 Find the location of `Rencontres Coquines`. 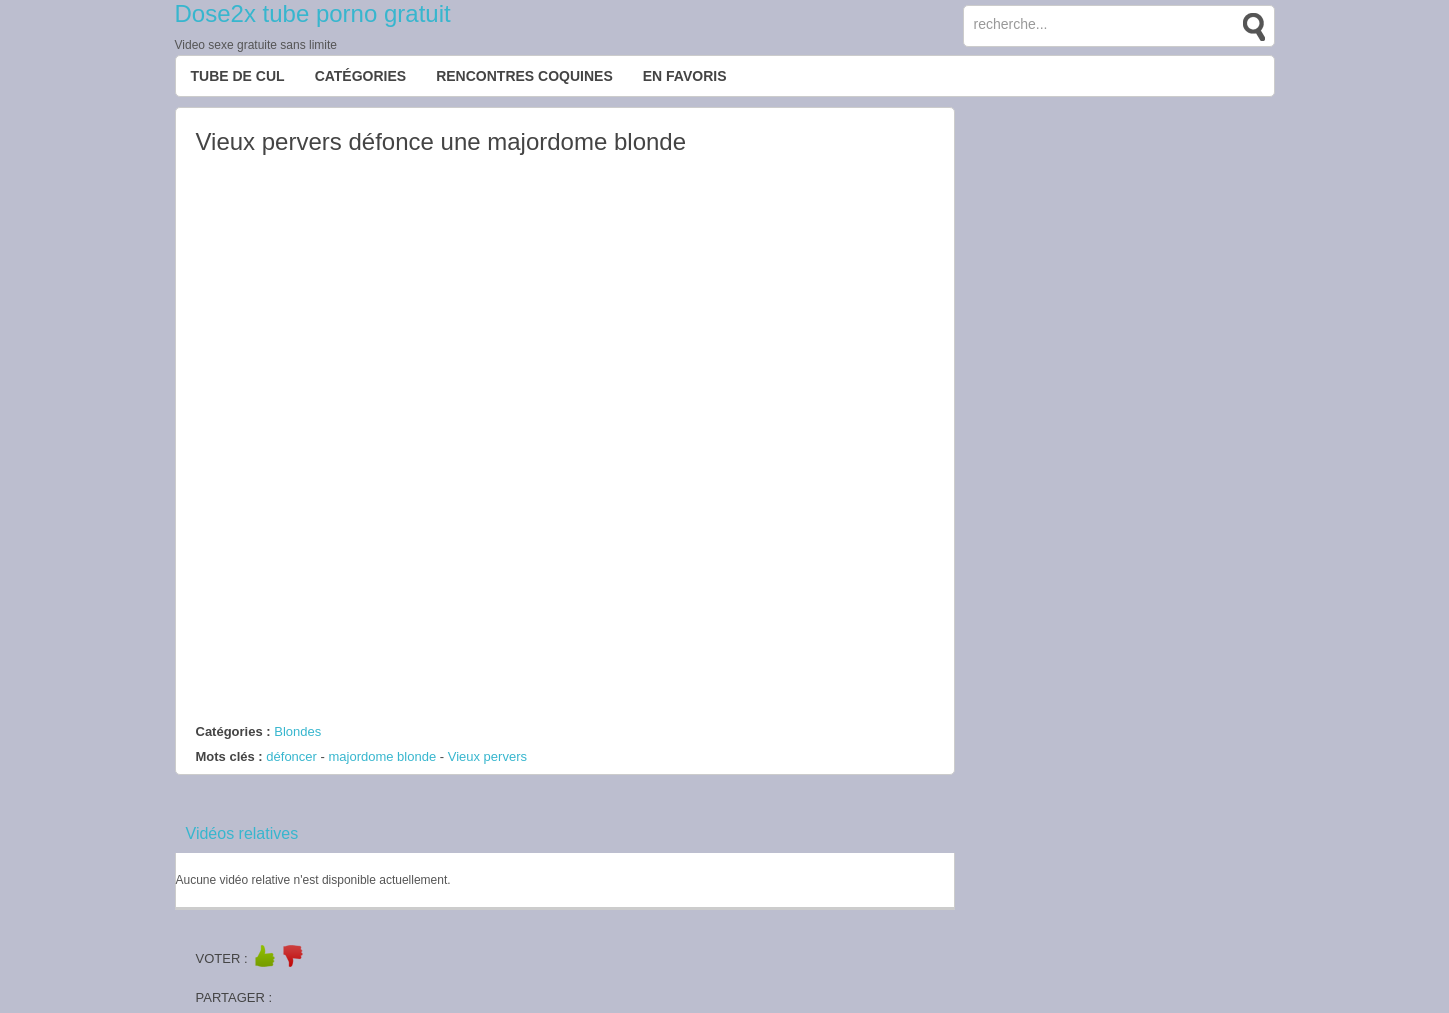

Rencontres Coquines is located at coordinates (524, 76).